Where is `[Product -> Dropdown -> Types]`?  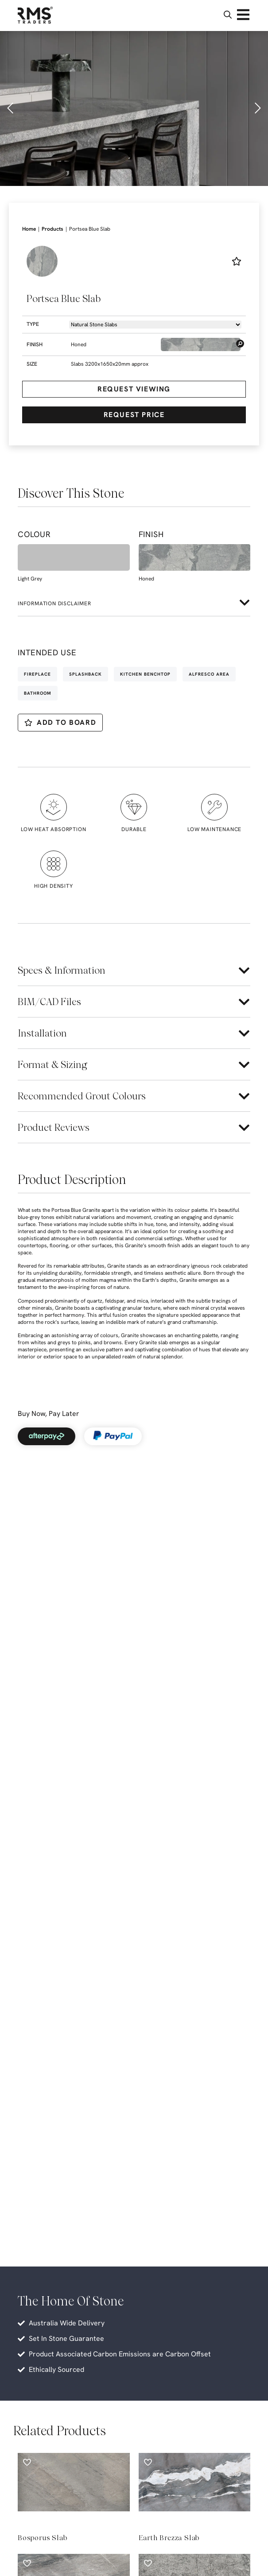 [Product -> Dropdown -> Types] is located at coordinates (155, 325).